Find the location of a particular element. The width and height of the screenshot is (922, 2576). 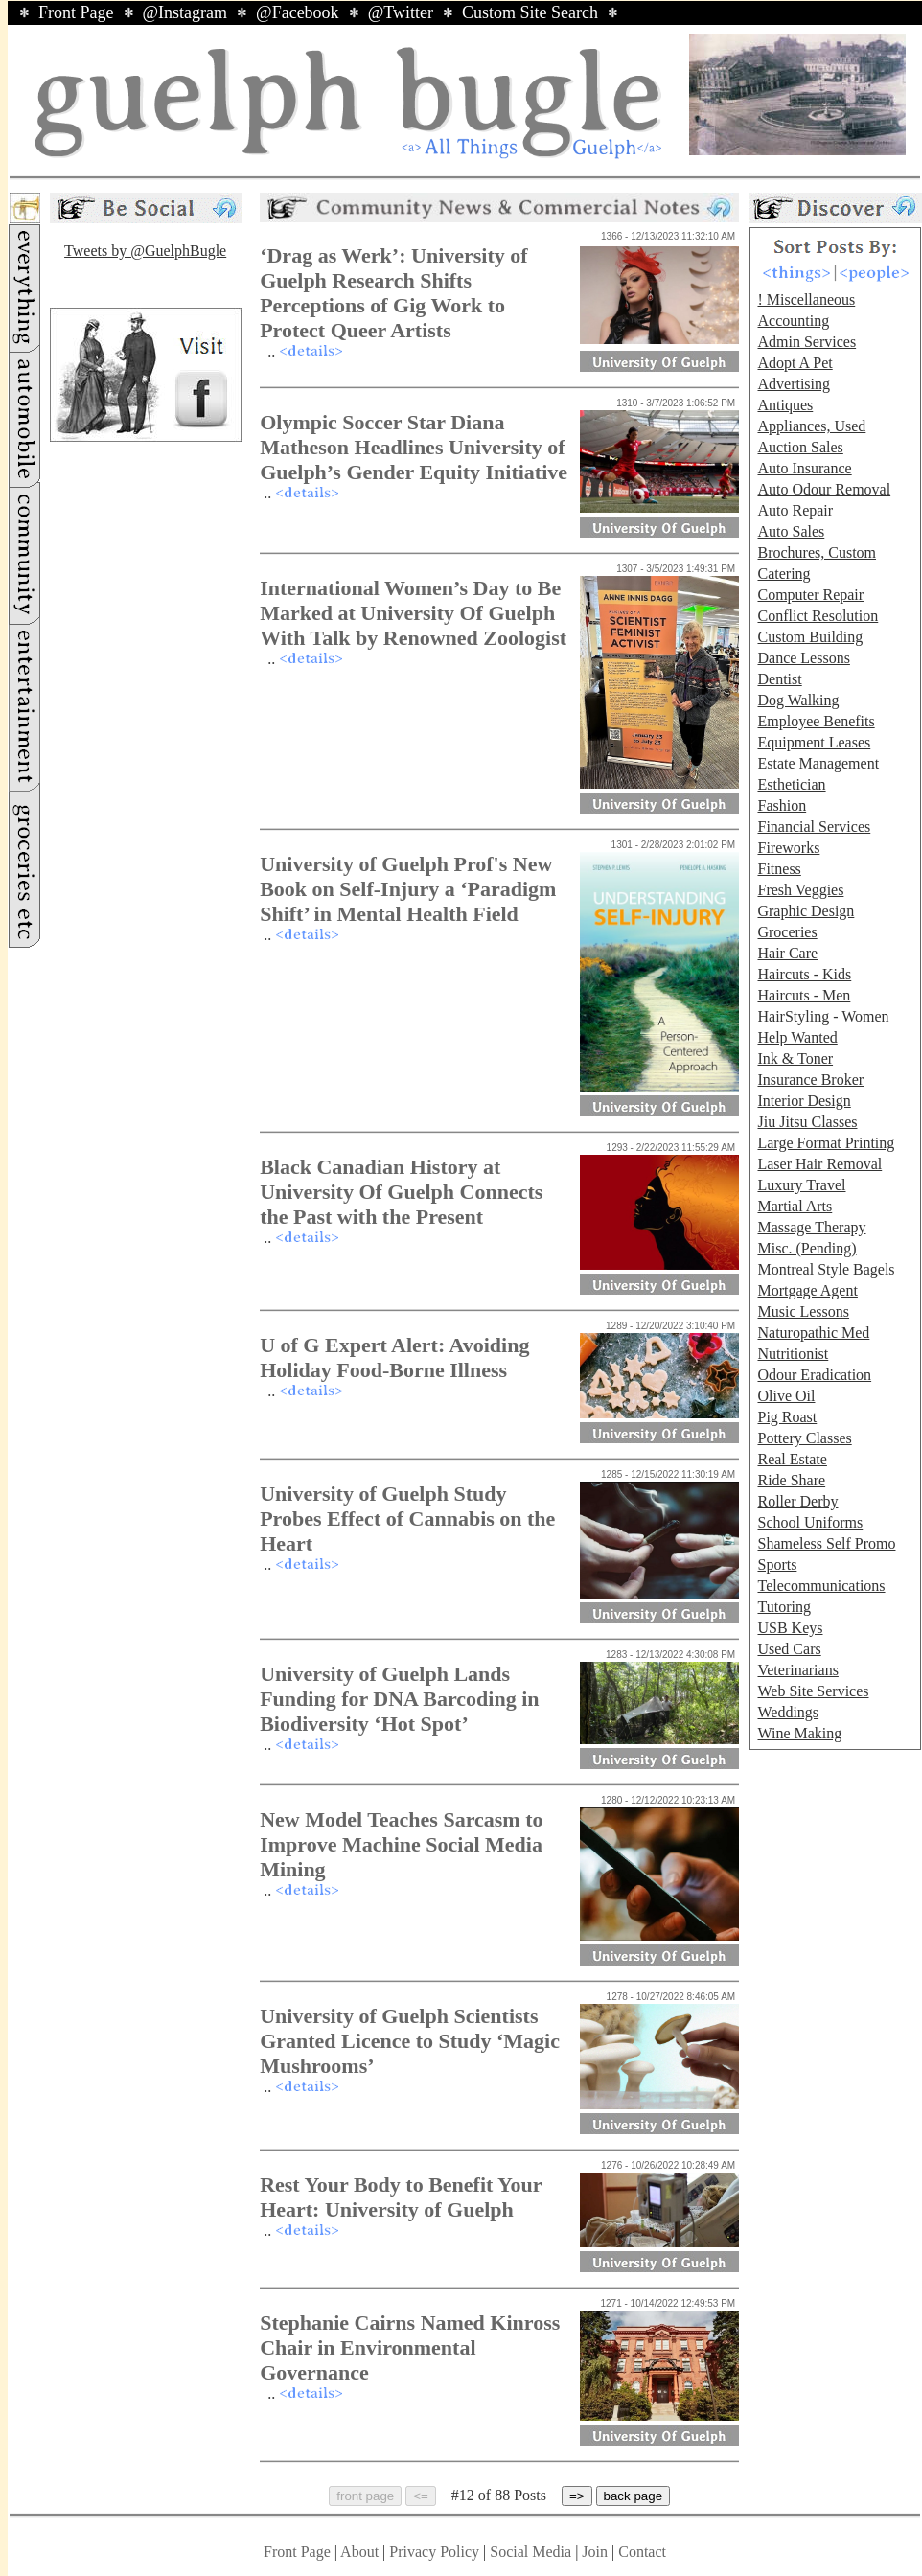

About is located at coordinates (359, 2551).